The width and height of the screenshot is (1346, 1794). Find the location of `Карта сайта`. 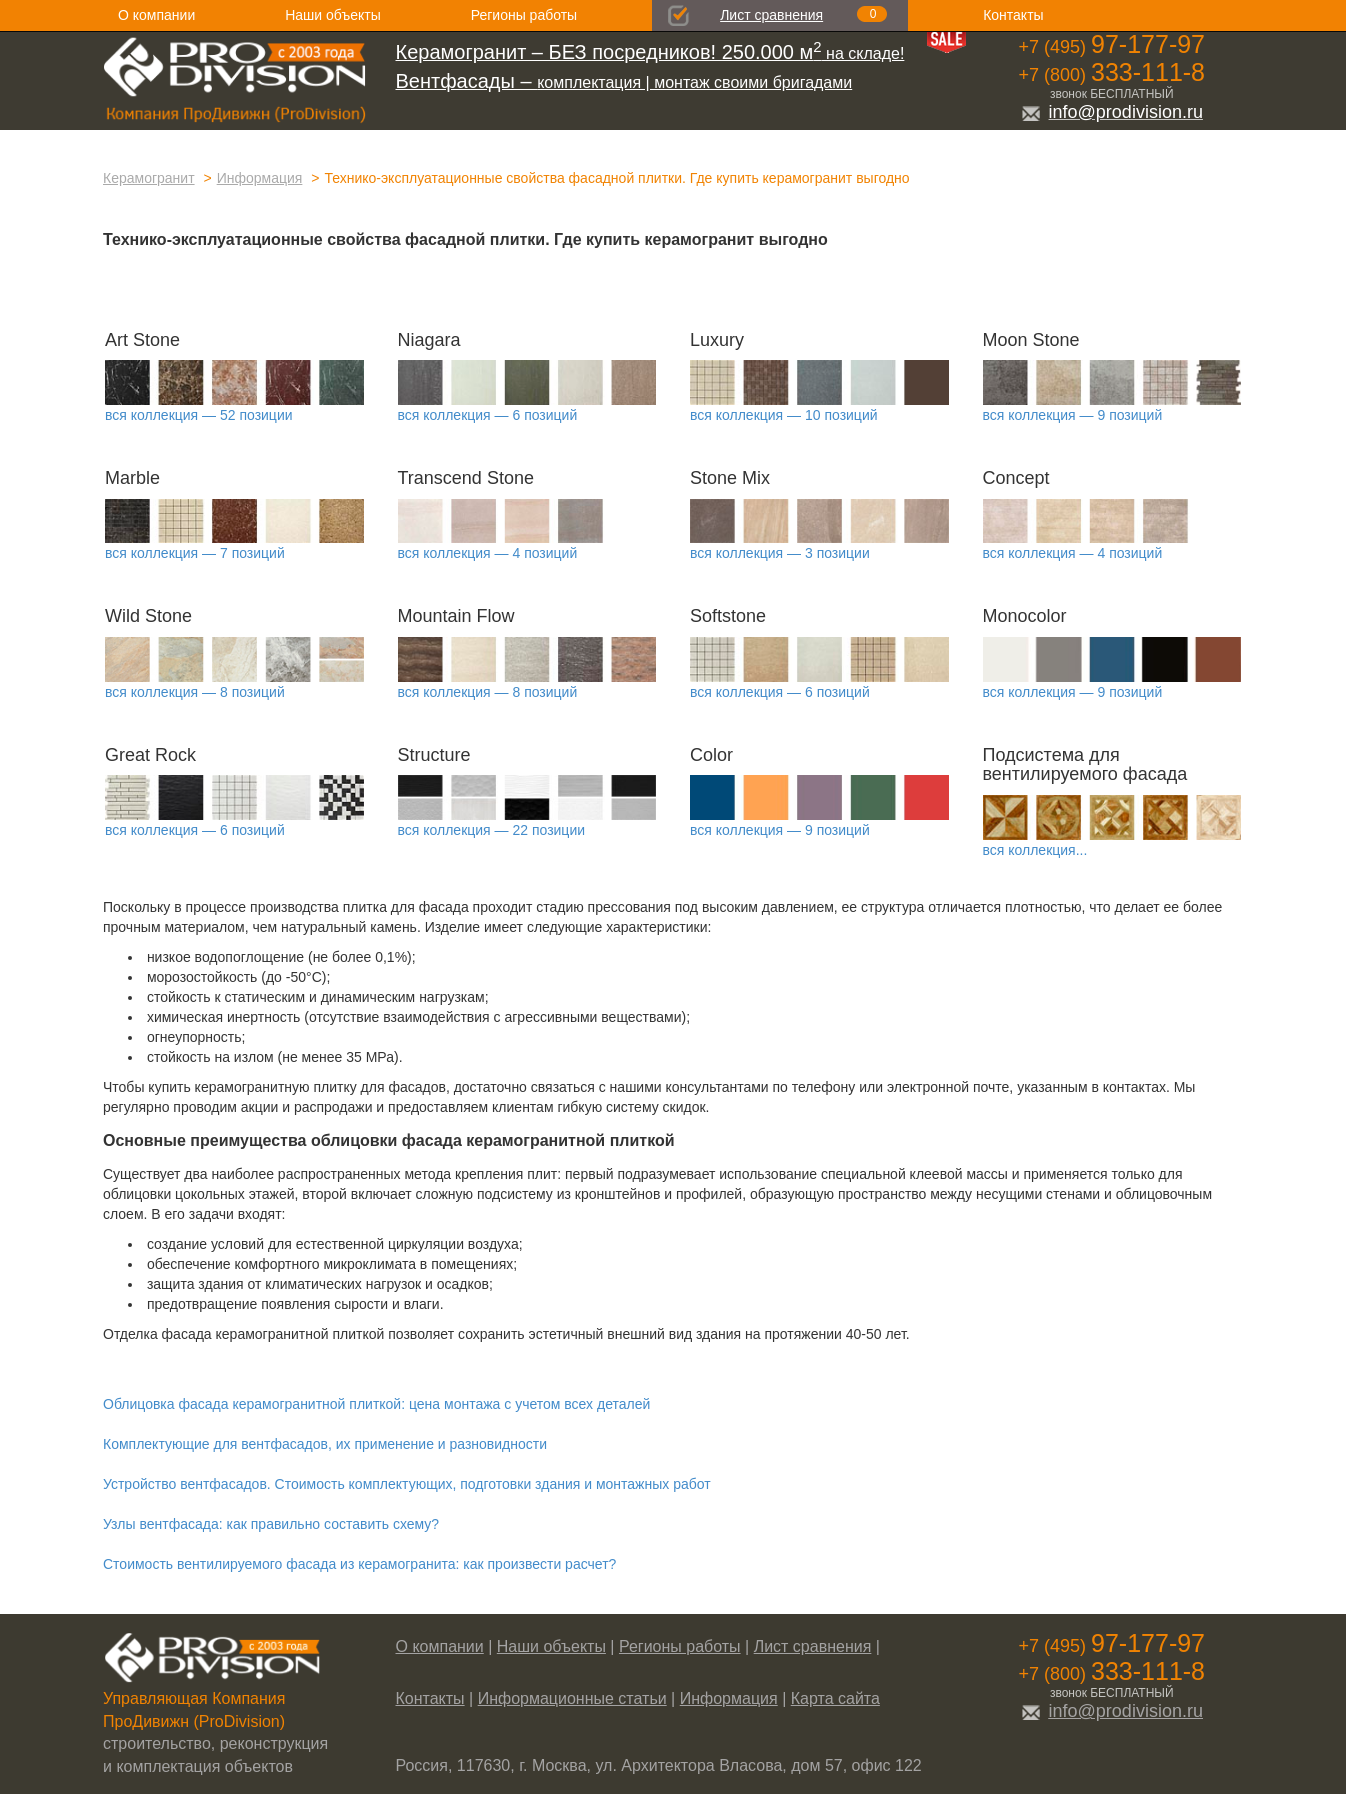

Карта сайта is located at coordinates (835, 1698).